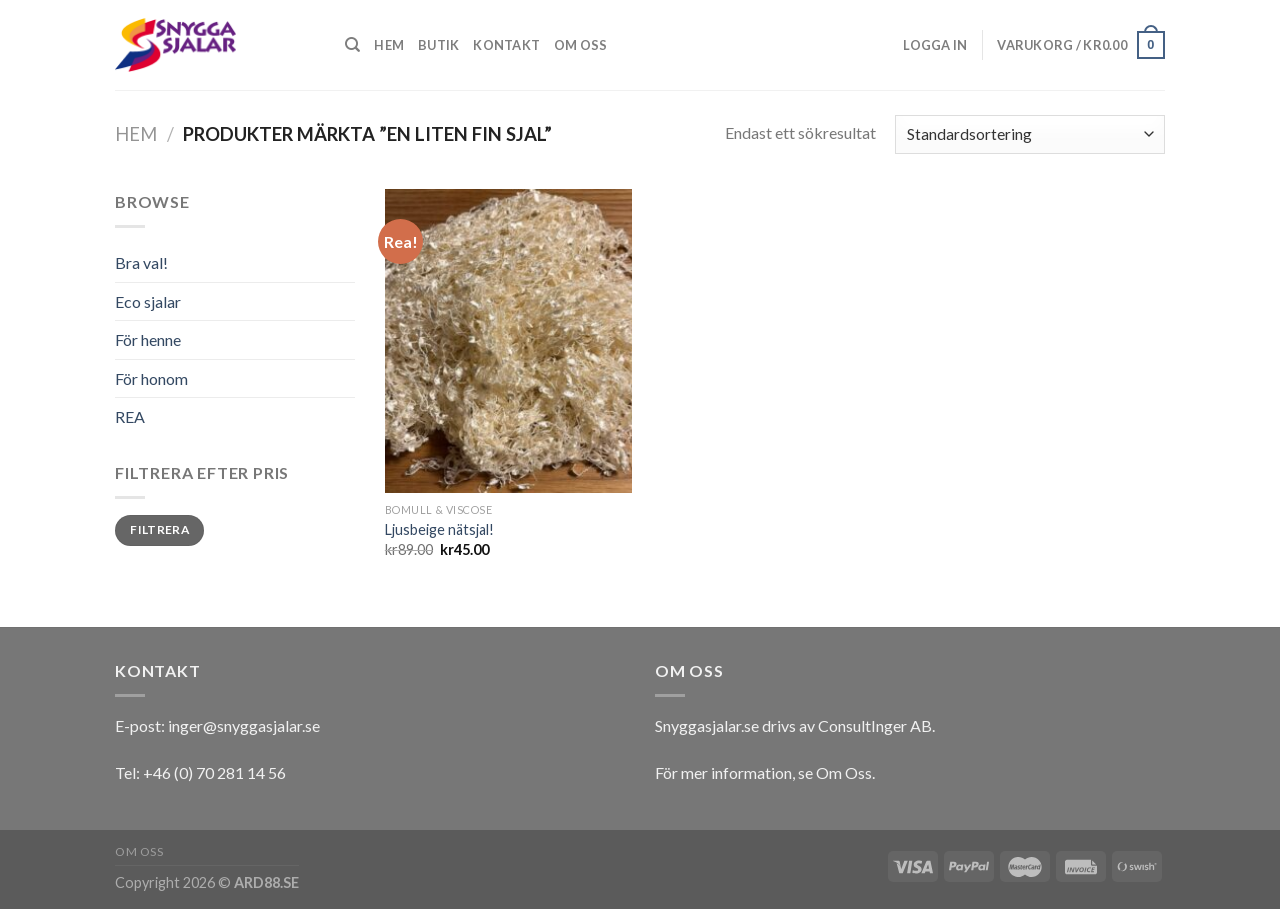 The width and height of the screenshot is (1280, 909). Describe the element at coordinates (159, 529) in the screenshot. I see `Filtrera` at that location.